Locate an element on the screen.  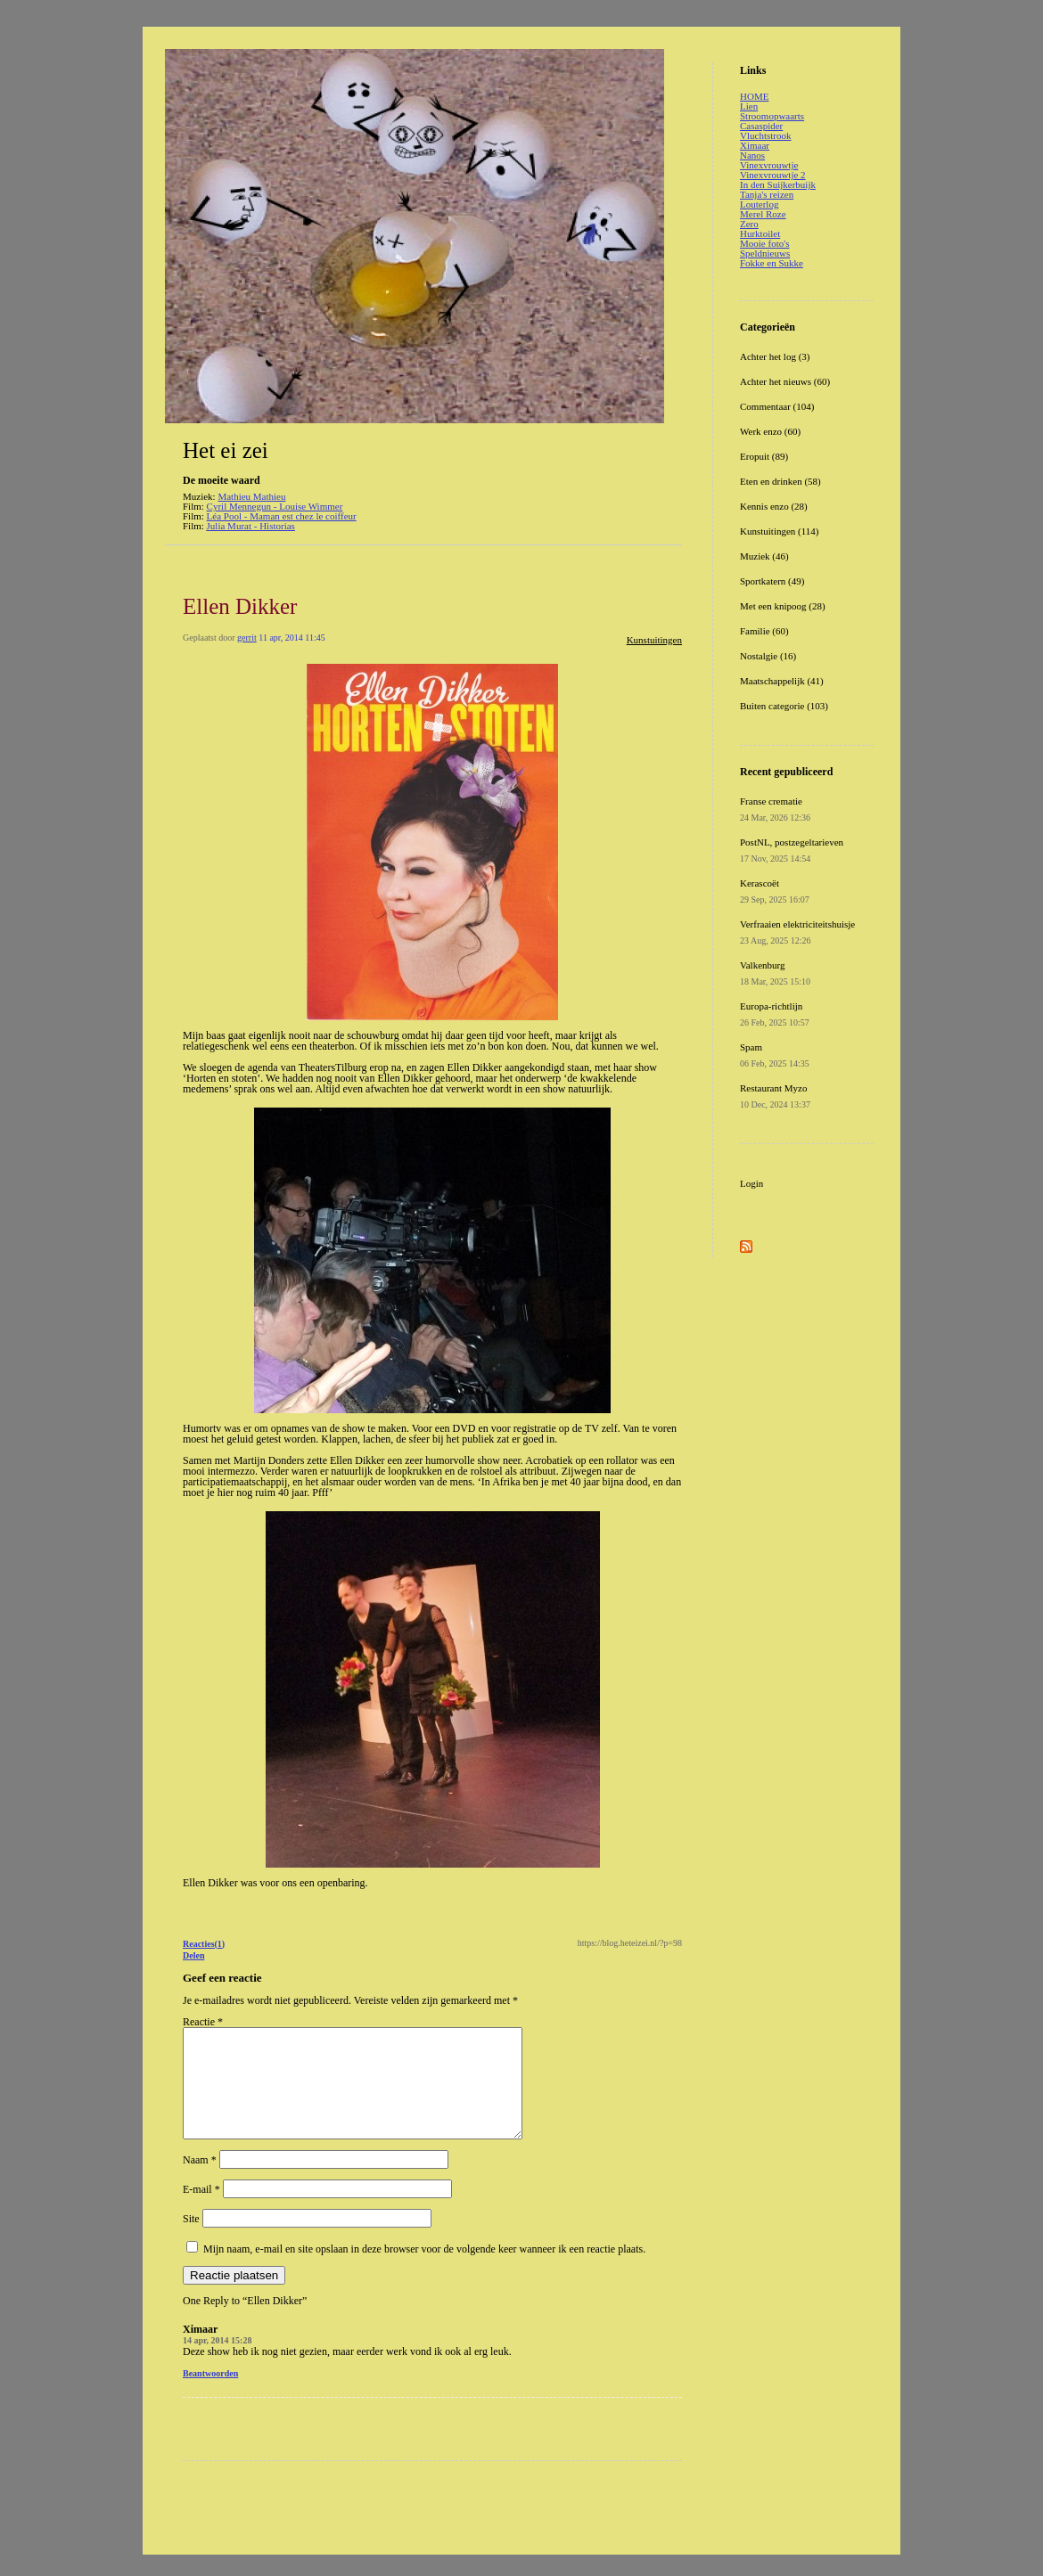
Ellen Dikker is located at coordinates (240, 606).